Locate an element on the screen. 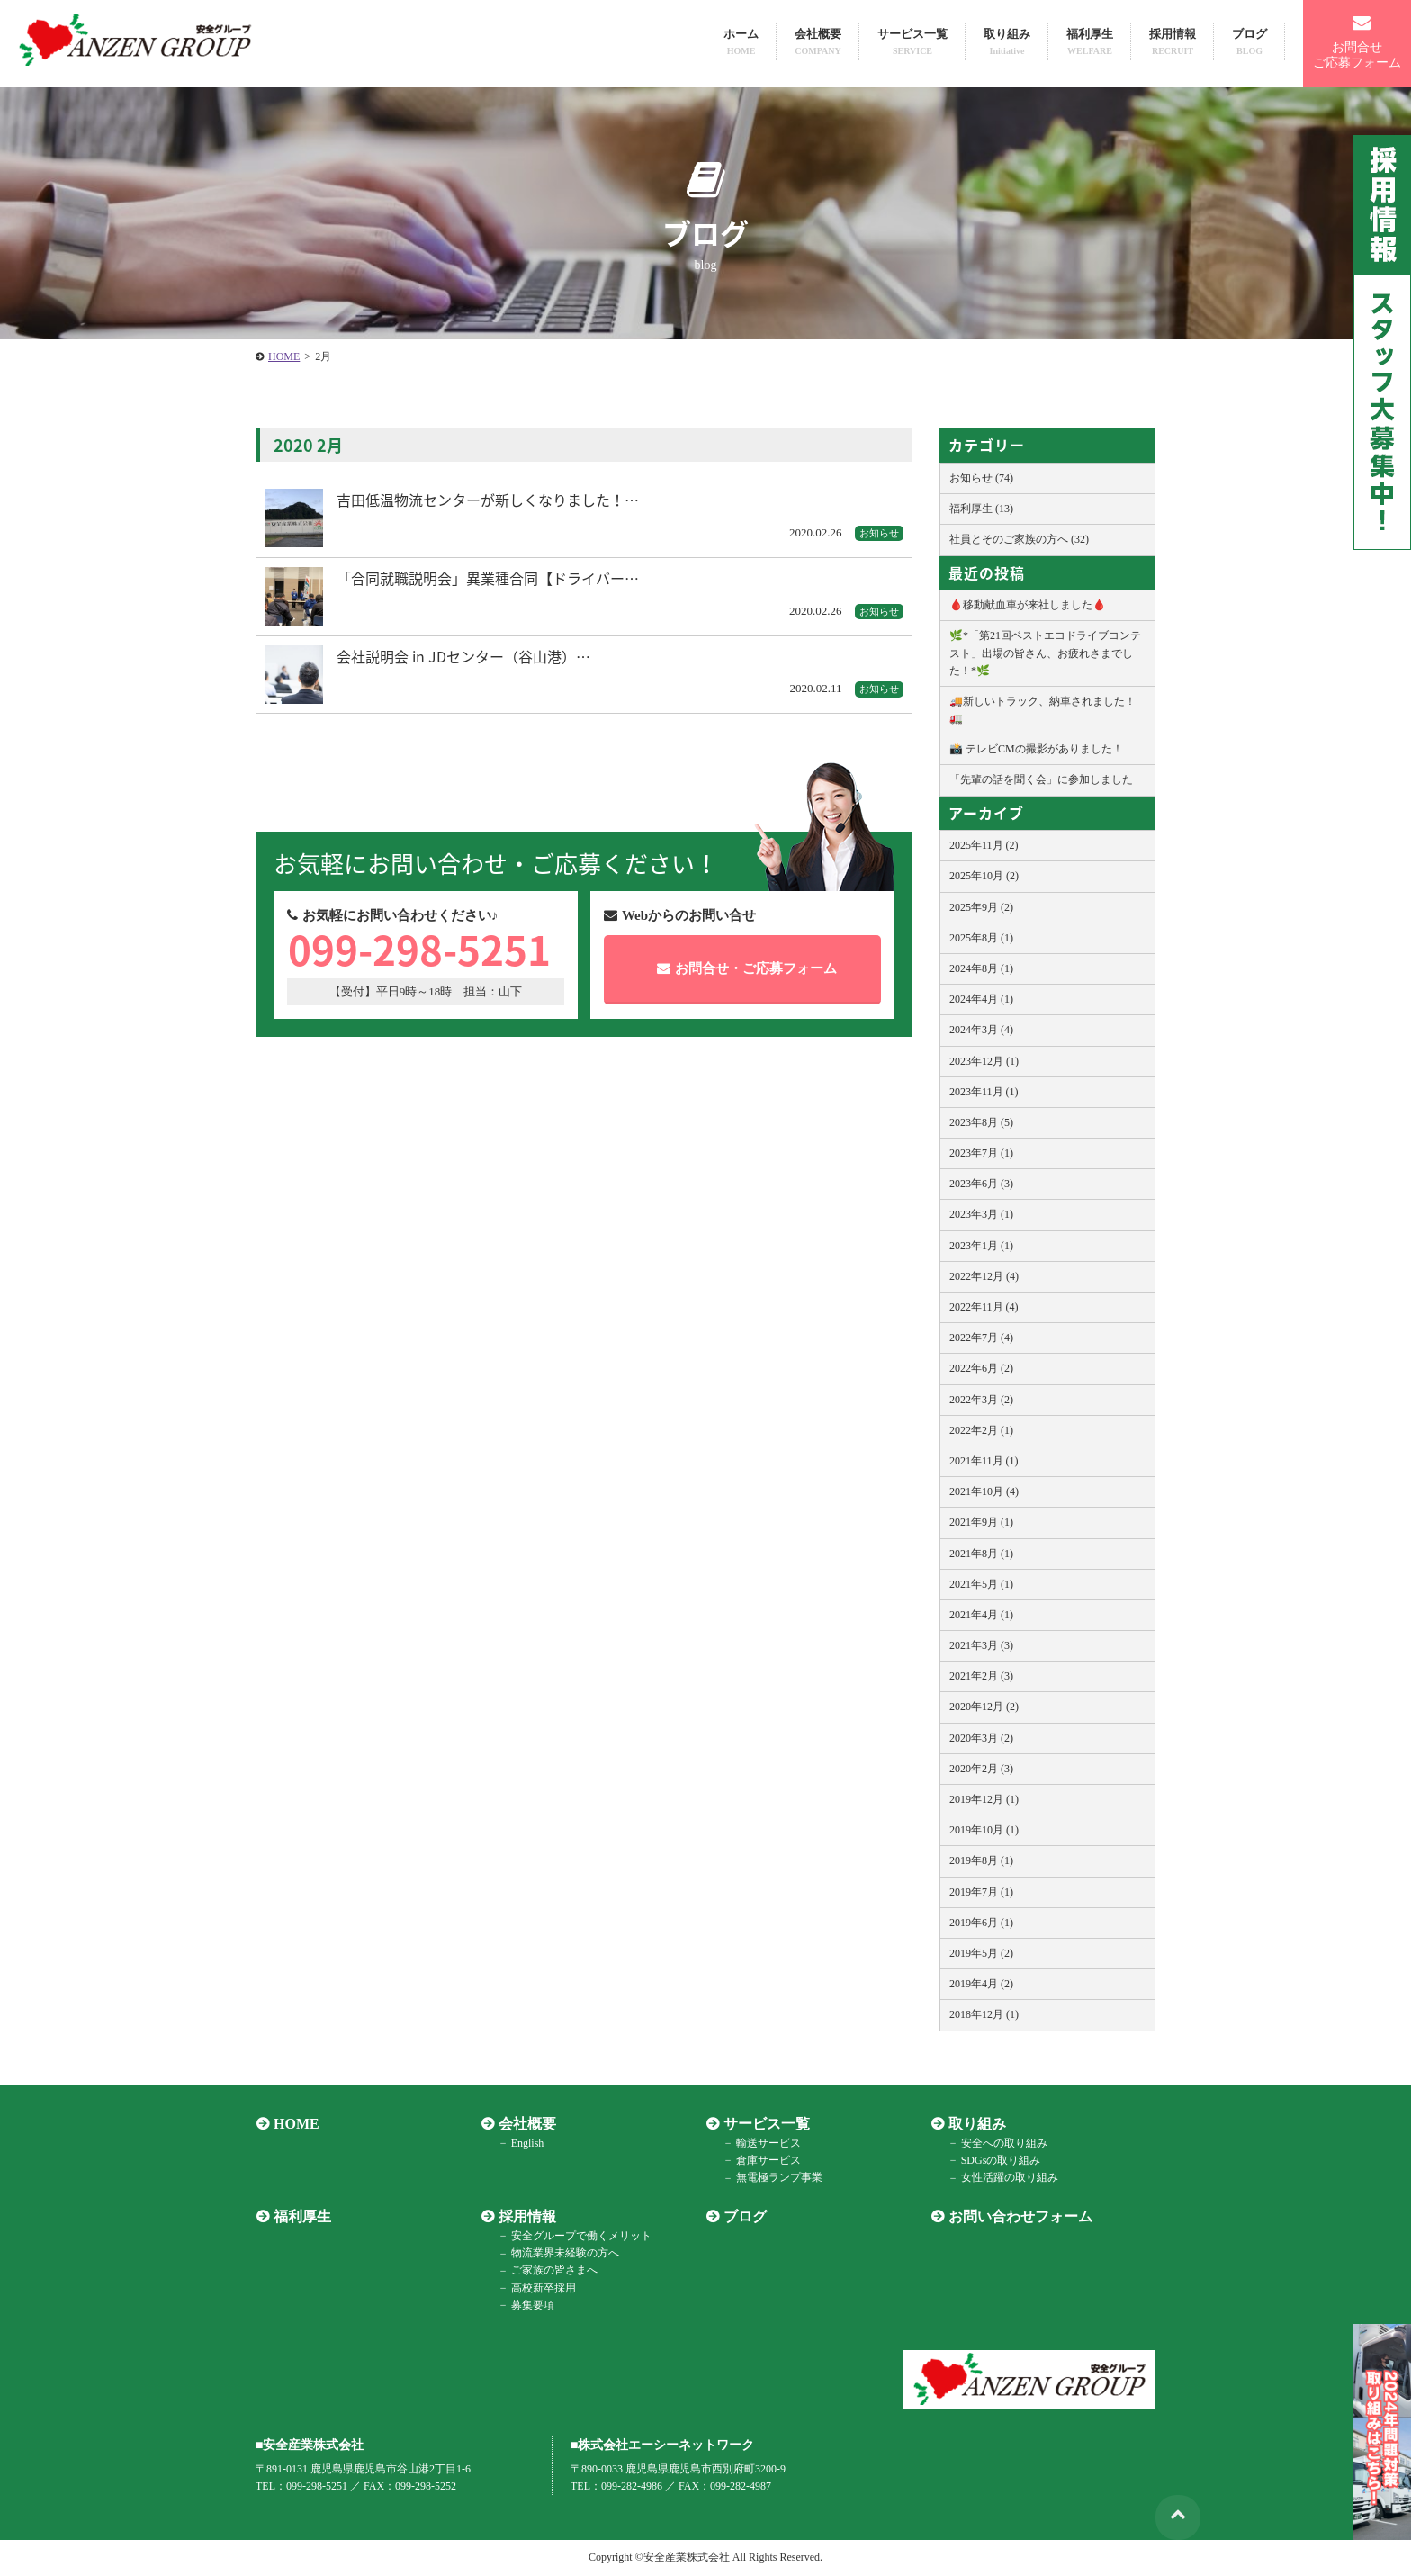  2021年4月 (1) is located at coordinates (981, 1614).